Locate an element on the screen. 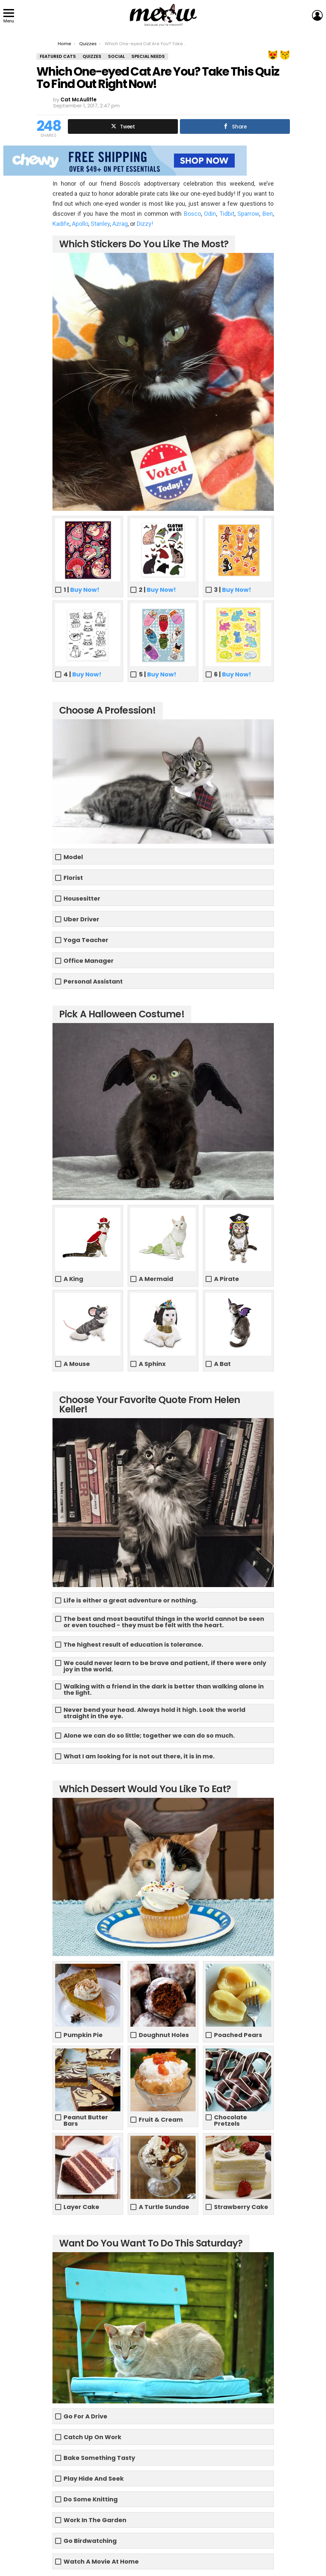  Go For A Drive is located at coordinates (85, 2416).